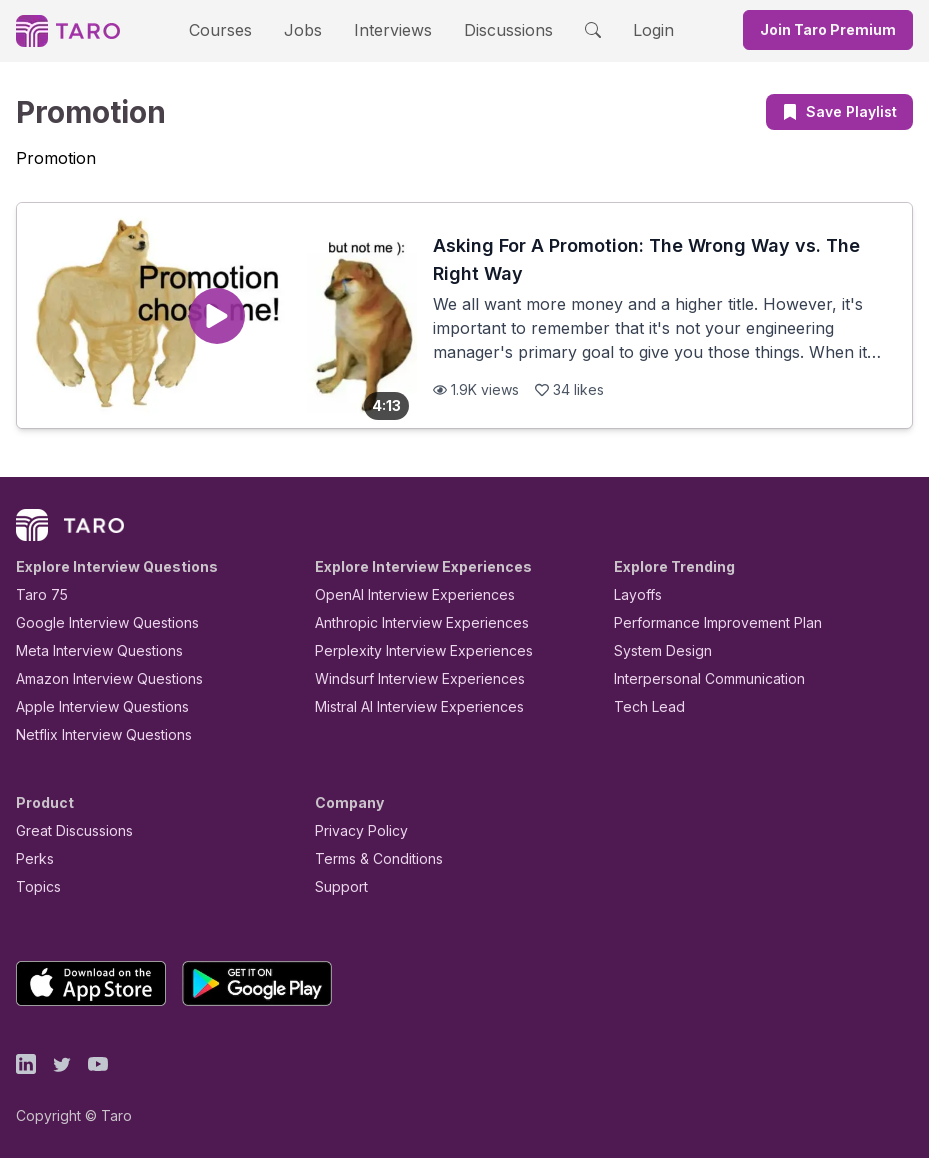  Describe the element at coordinates (643, 706) in the screenshot. I see `Tech Lead` at that location.